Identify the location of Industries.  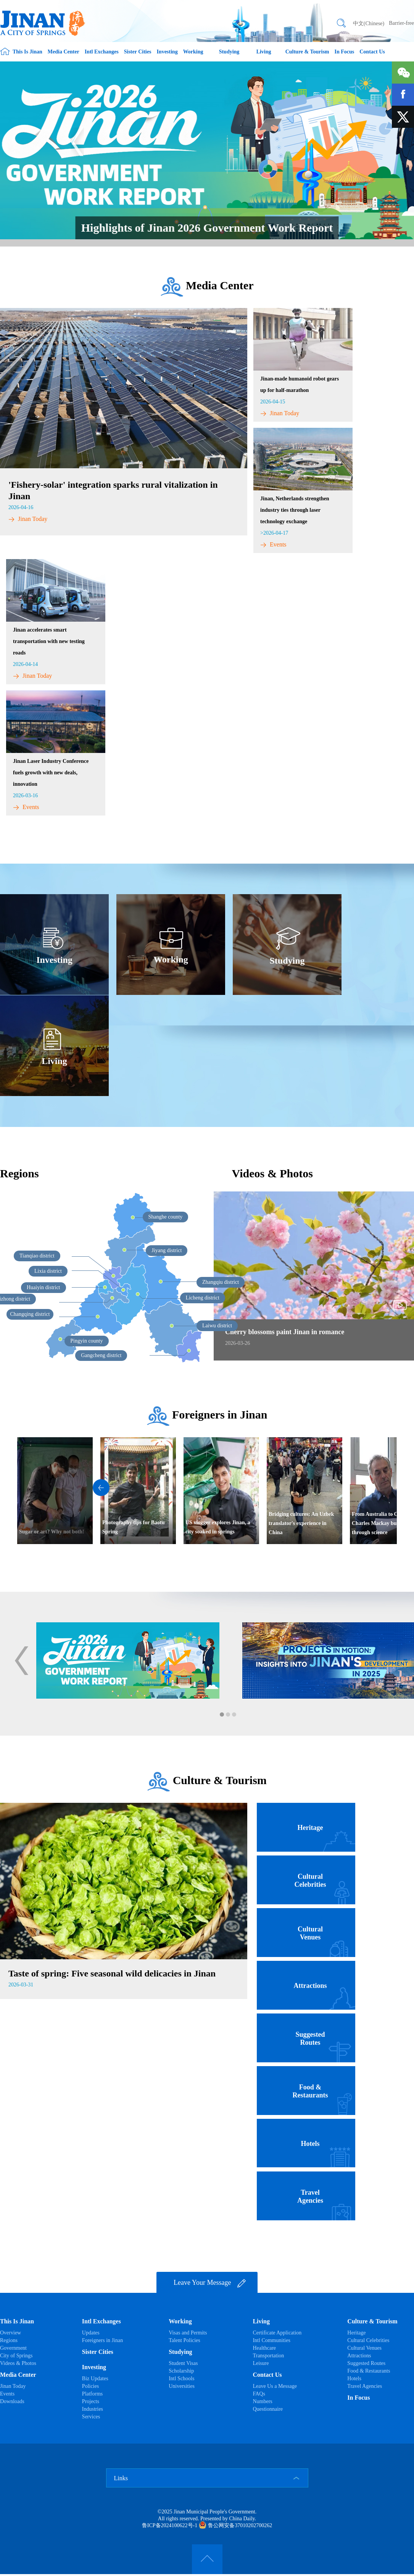
(92, 2409).